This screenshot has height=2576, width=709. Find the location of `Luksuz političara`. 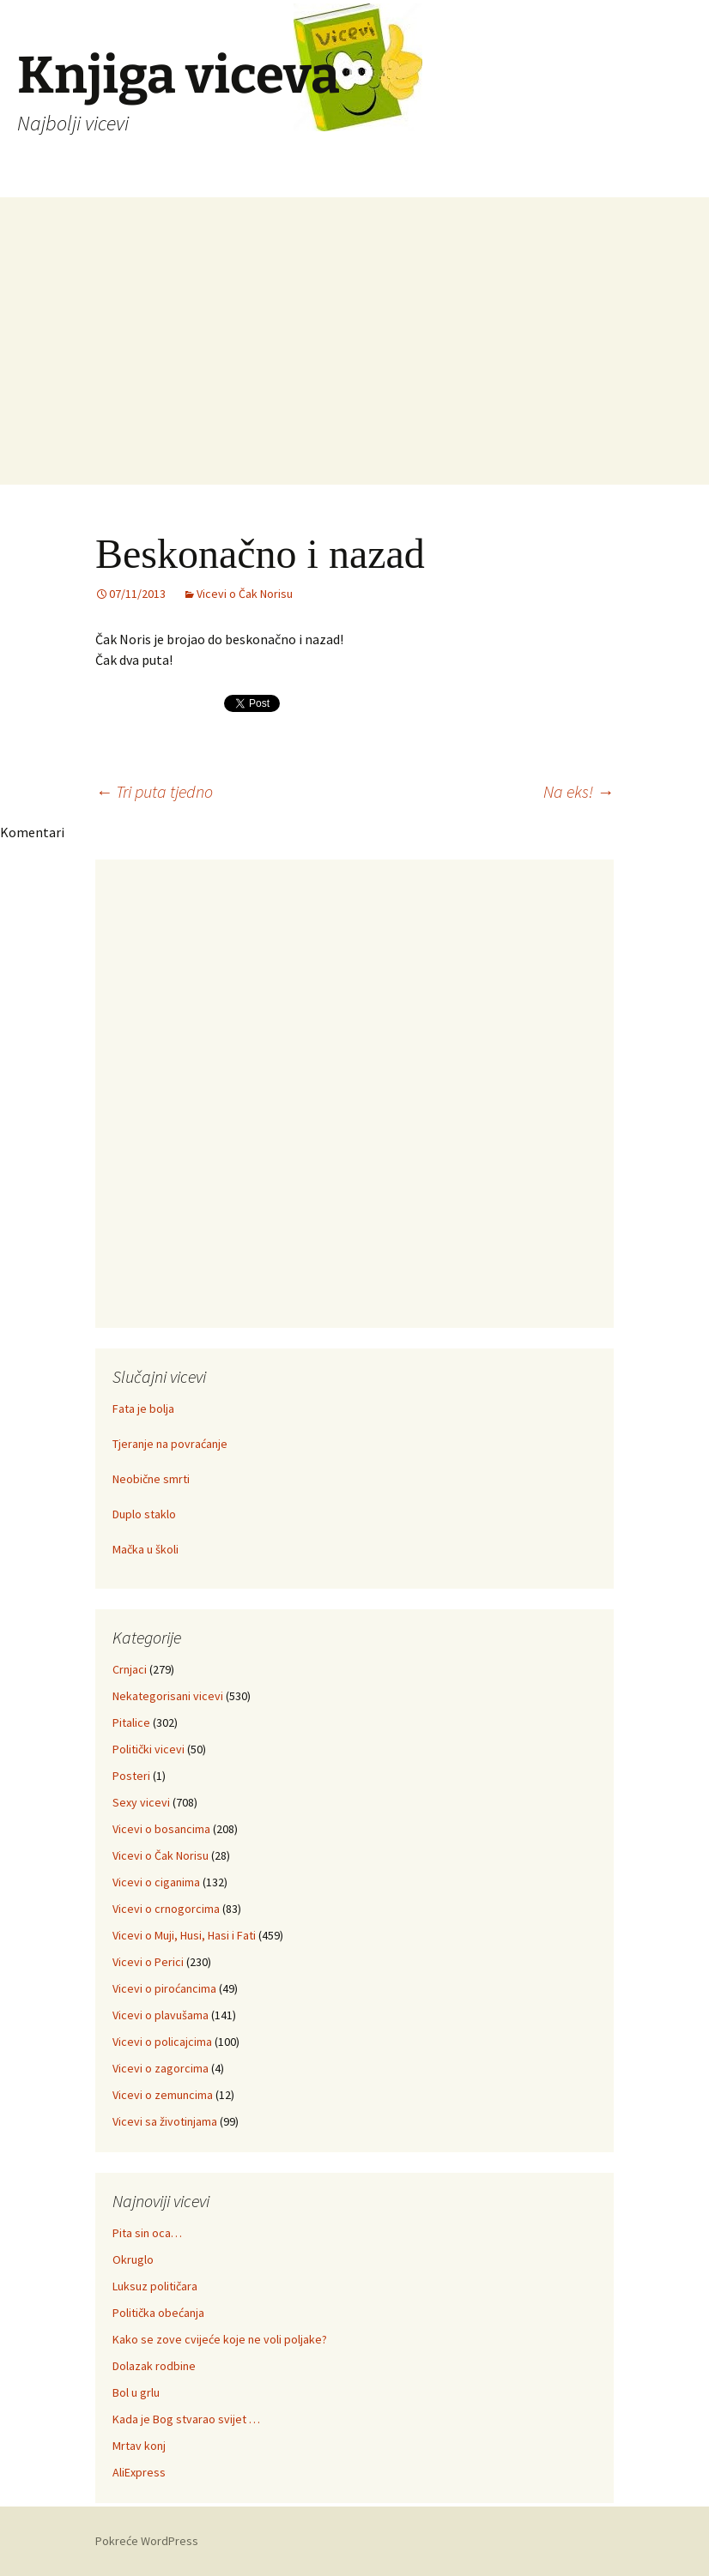

Luksuz političara is located at coordinates (154, 2286).